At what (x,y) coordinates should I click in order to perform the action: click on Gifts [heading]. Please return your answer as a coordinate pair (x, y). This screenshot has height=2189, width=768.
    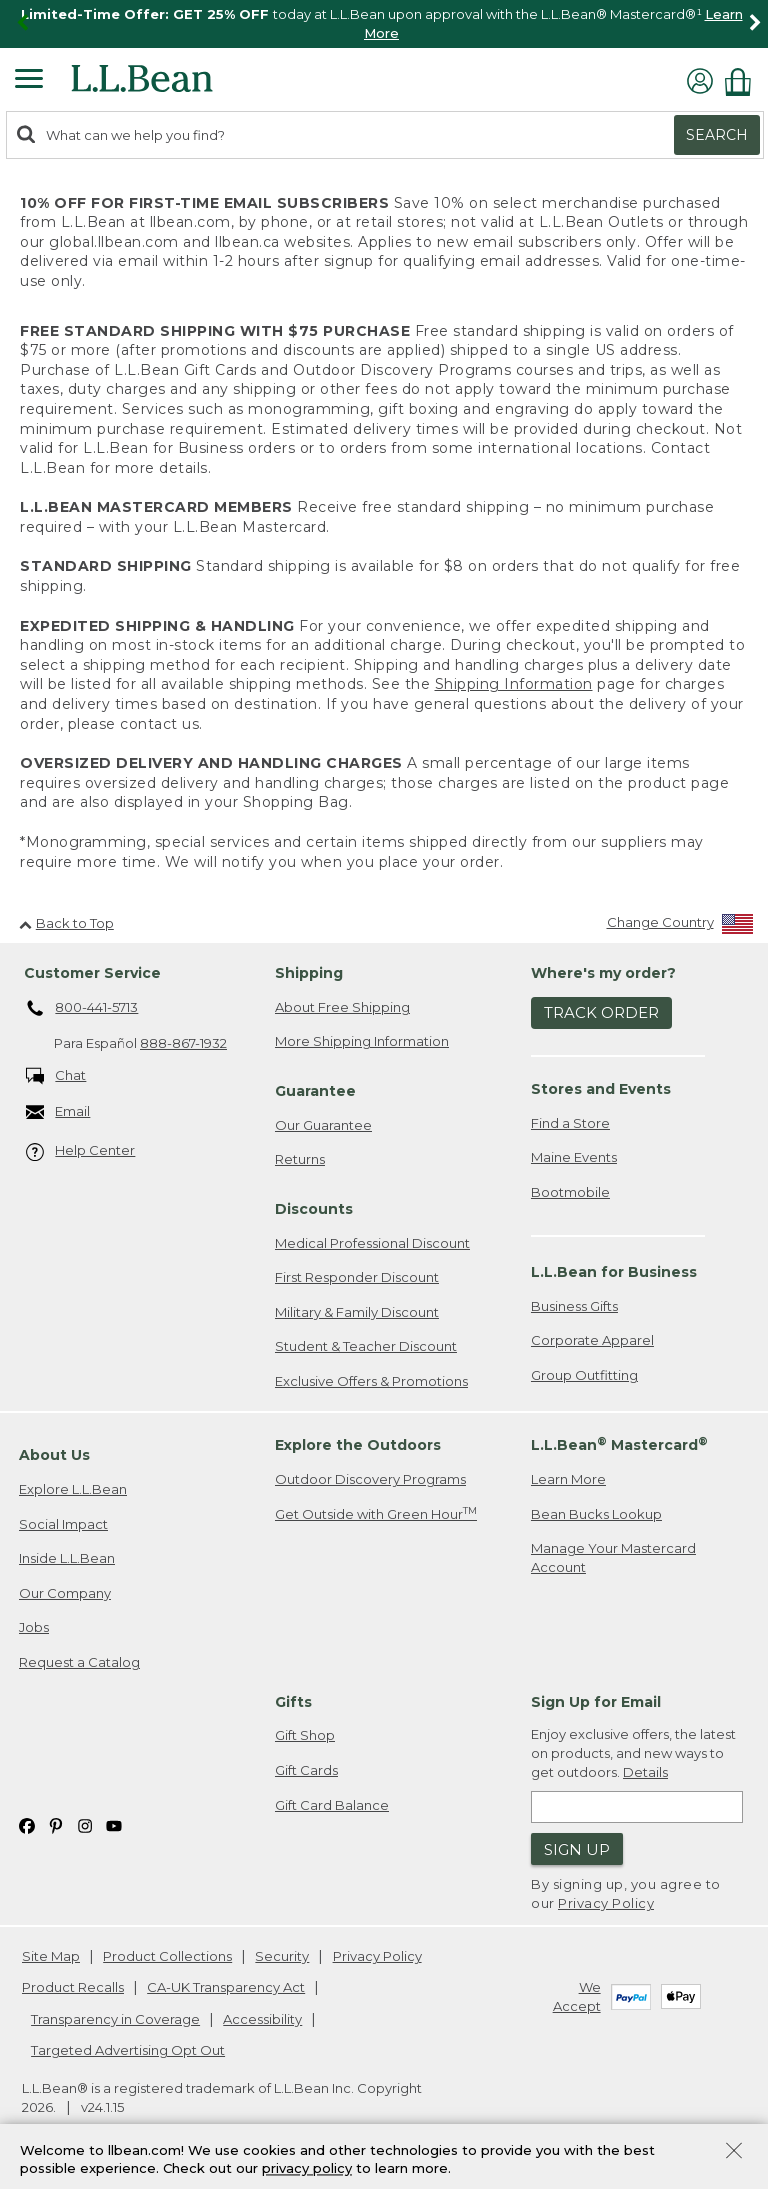
    Looking at the image, I should click on (293, 1702).